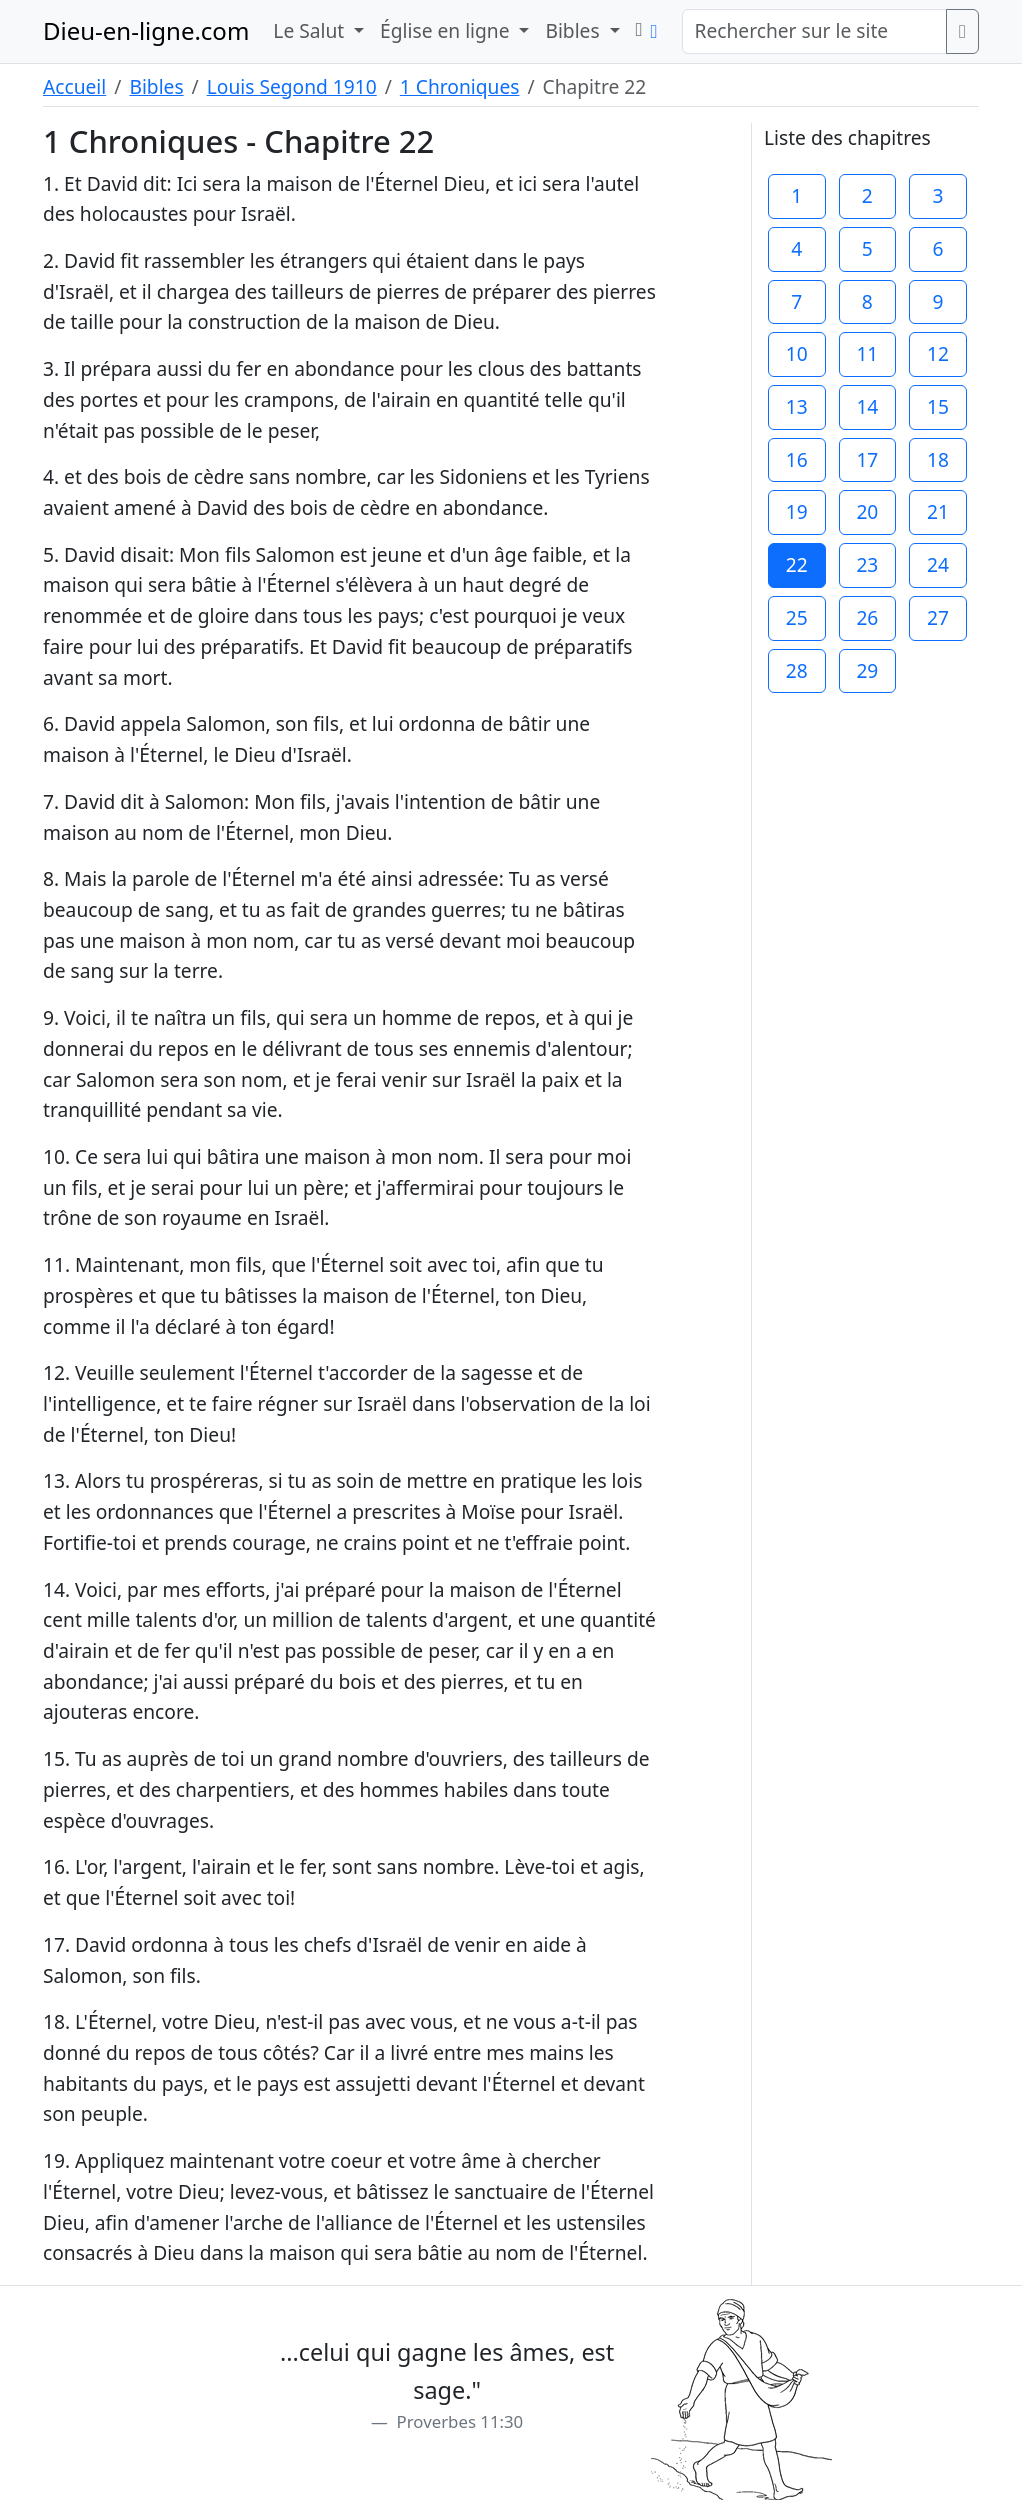 The width and height of the screenshot is (1022, 2500). I want to click on 25, so click(797, 617).